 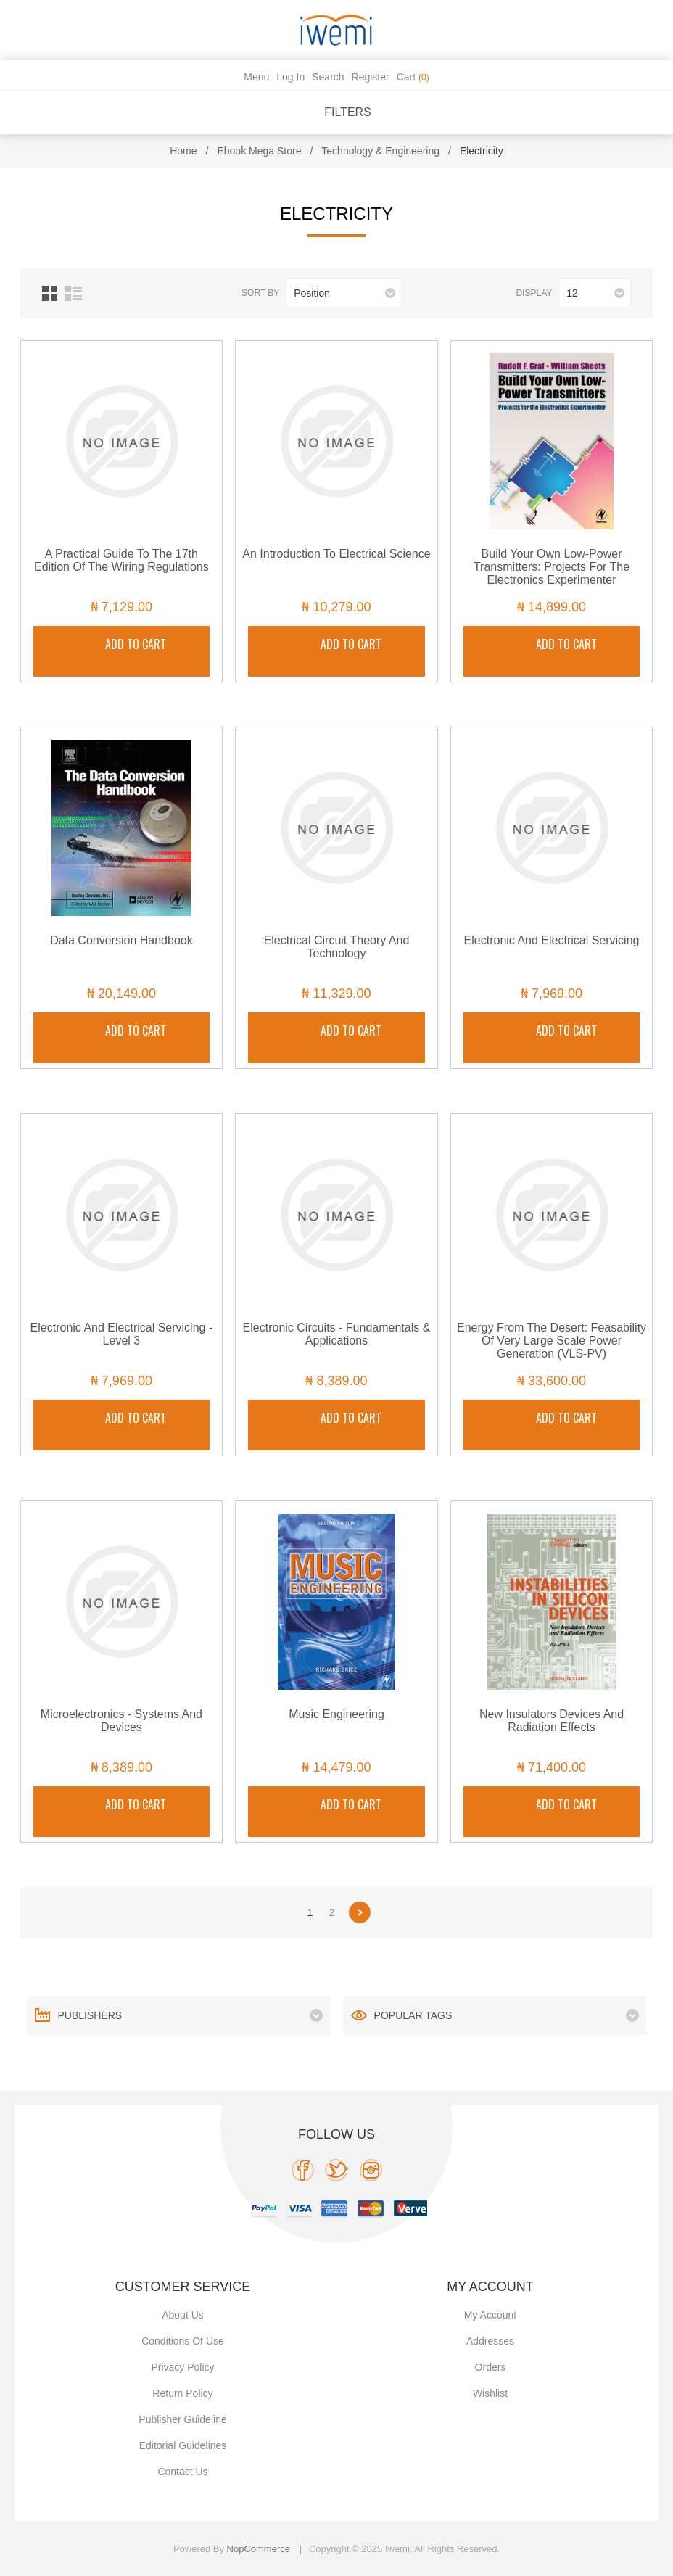 What do you see at coordinates (551, 567) in the screenshot?
I see `Build Your Own Low-Power Transmitters: Projects for the Electronics Experimenter` at bounding box center [551, 567].